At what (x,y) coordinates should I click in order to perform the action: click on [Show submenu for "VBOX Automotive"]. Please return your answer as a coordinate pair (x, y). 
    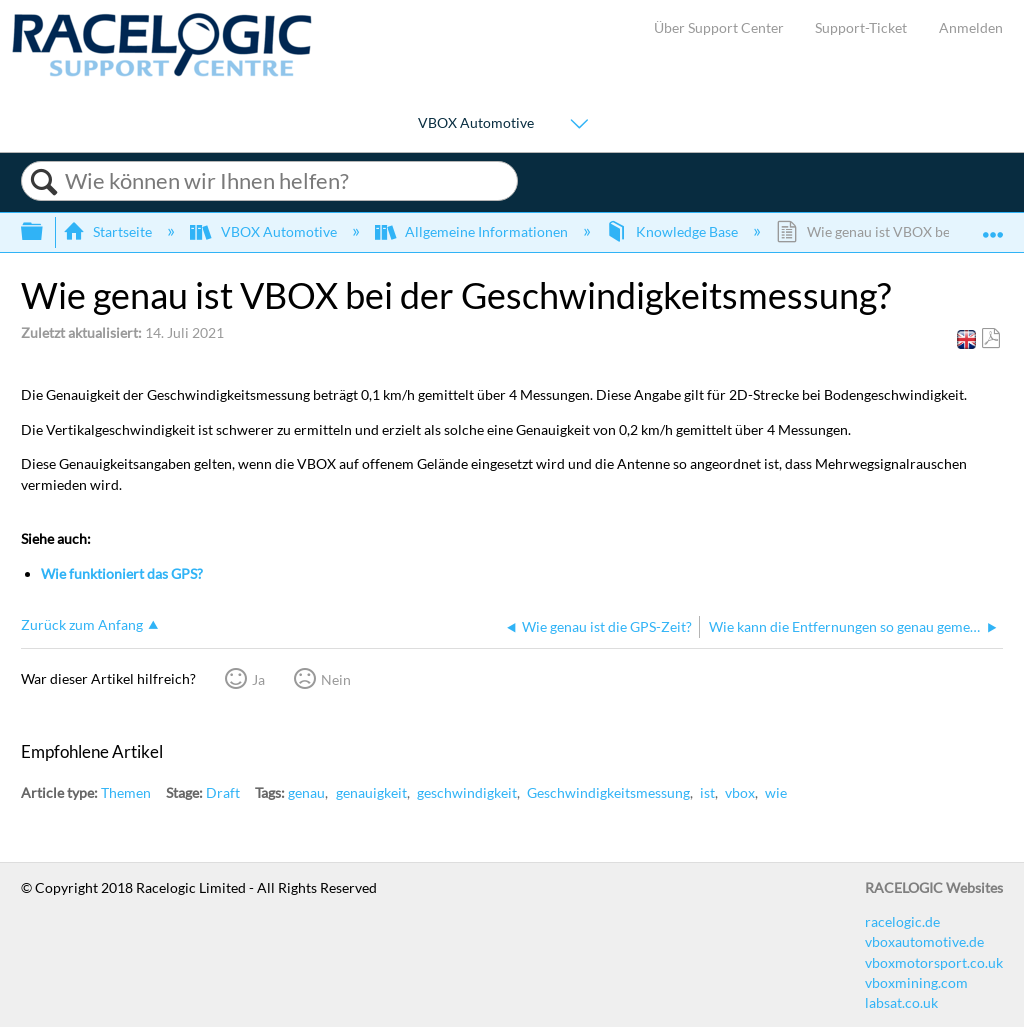
    Looking at the image, I should click on (579, 124).